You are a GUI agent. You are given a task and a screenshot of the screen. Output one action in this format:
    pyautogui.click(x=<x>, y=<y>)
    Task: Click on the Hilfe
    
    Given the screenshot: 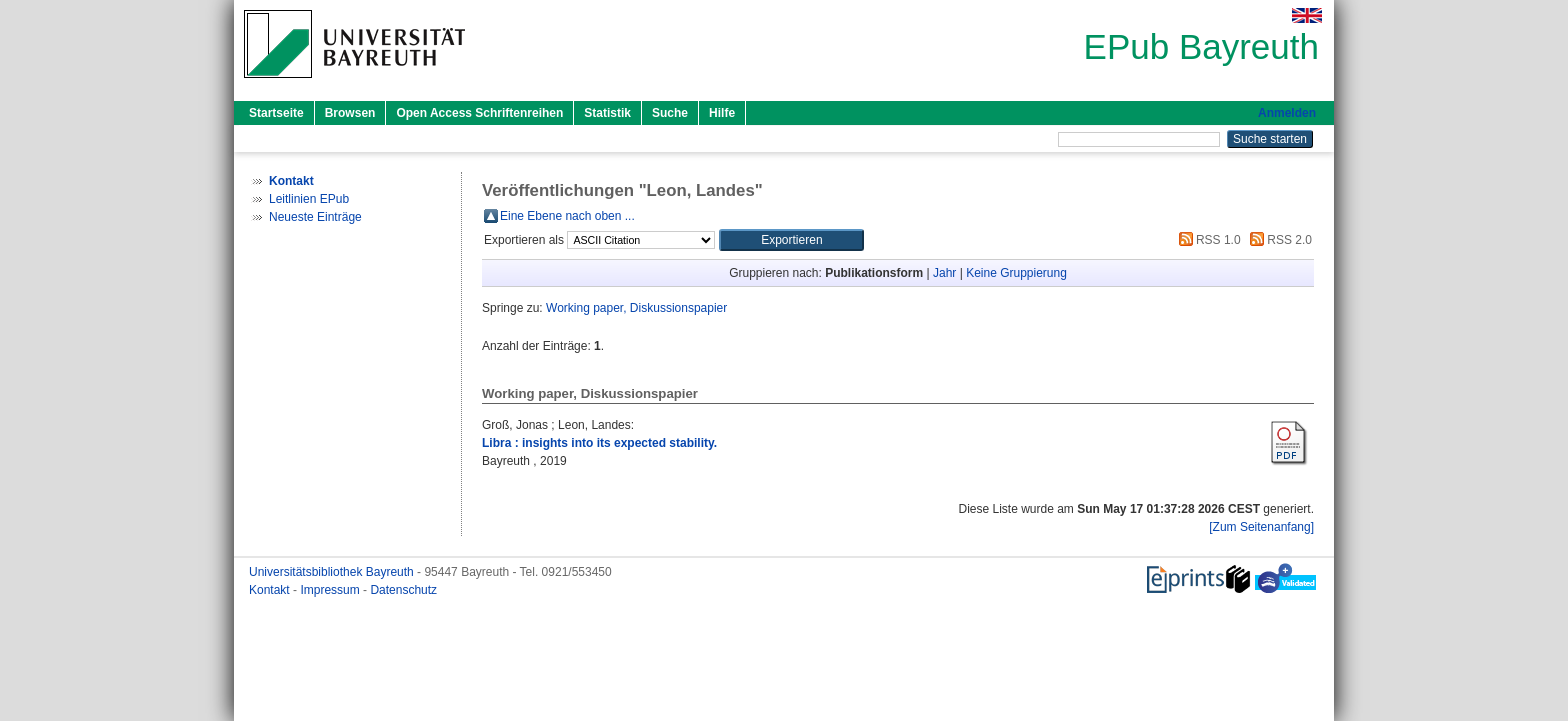 What is the action you would take?
    pyautogui.click(x=722, y=113)
    